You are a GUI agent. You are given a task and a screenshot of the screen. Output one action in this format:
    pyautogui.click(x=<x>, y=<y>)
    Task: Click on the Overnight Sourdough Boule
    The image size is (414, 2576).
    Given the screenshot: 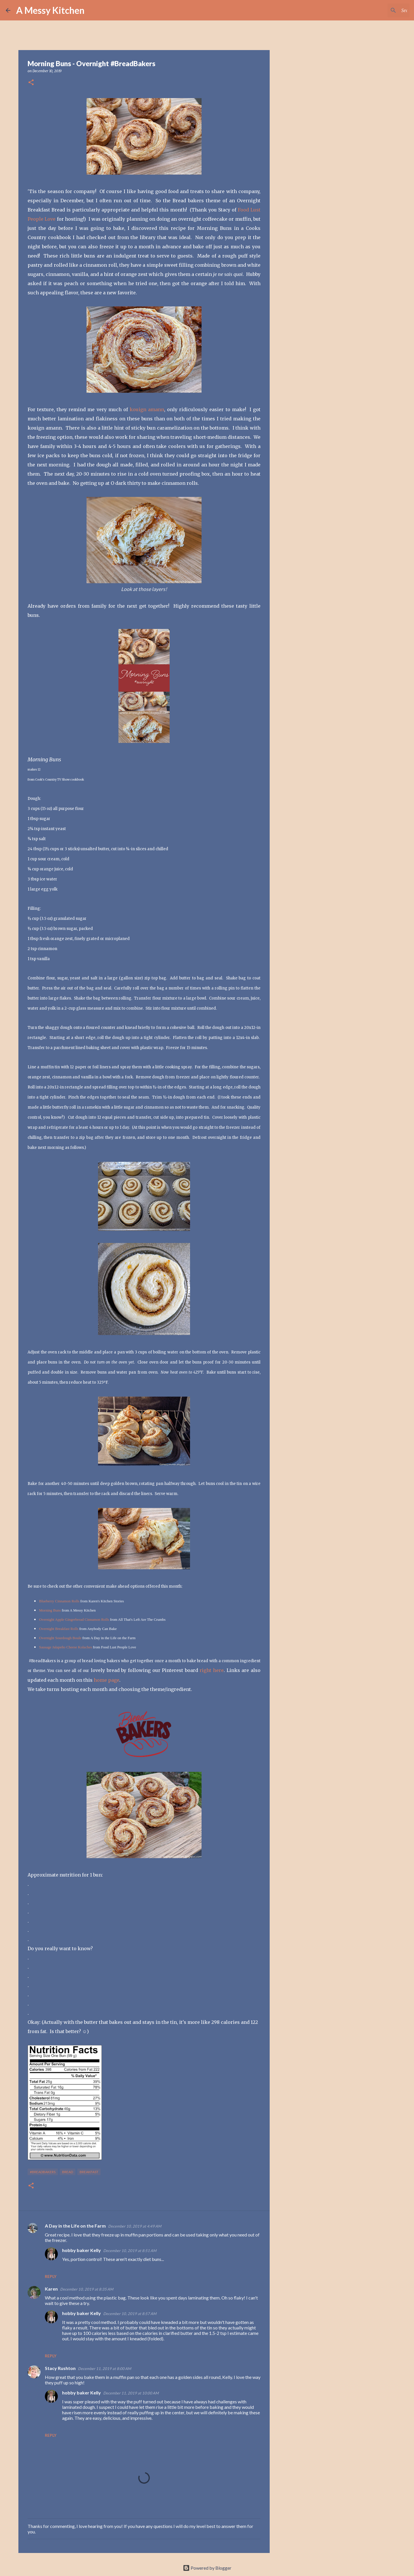 What is the action you would take?
    pyautogui.click(x=60, y=1638)
    